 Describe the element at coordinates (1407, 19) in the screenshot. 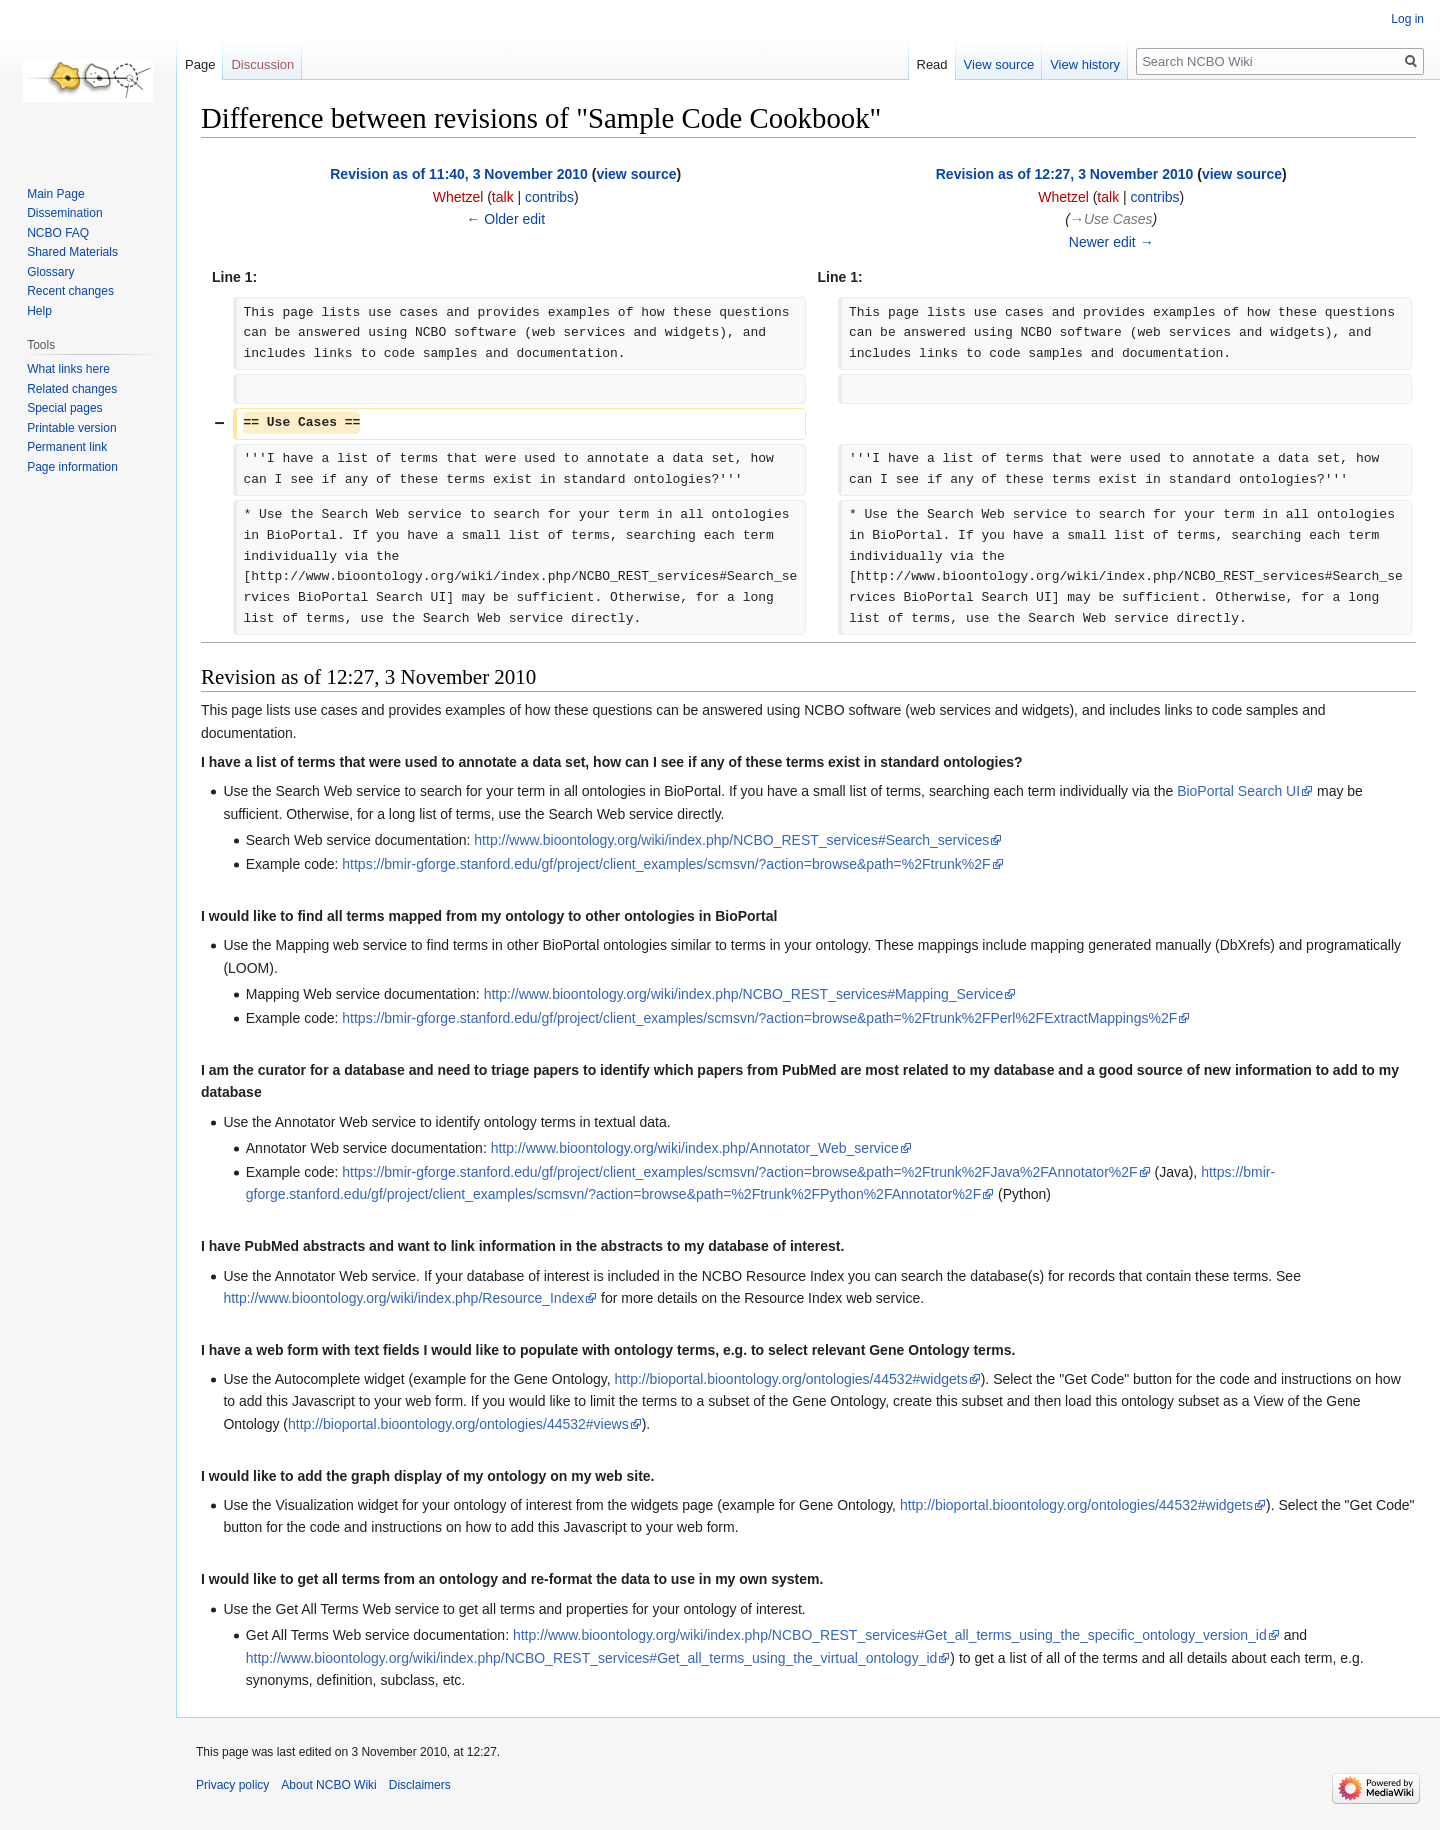

I see `Log in` at that location.